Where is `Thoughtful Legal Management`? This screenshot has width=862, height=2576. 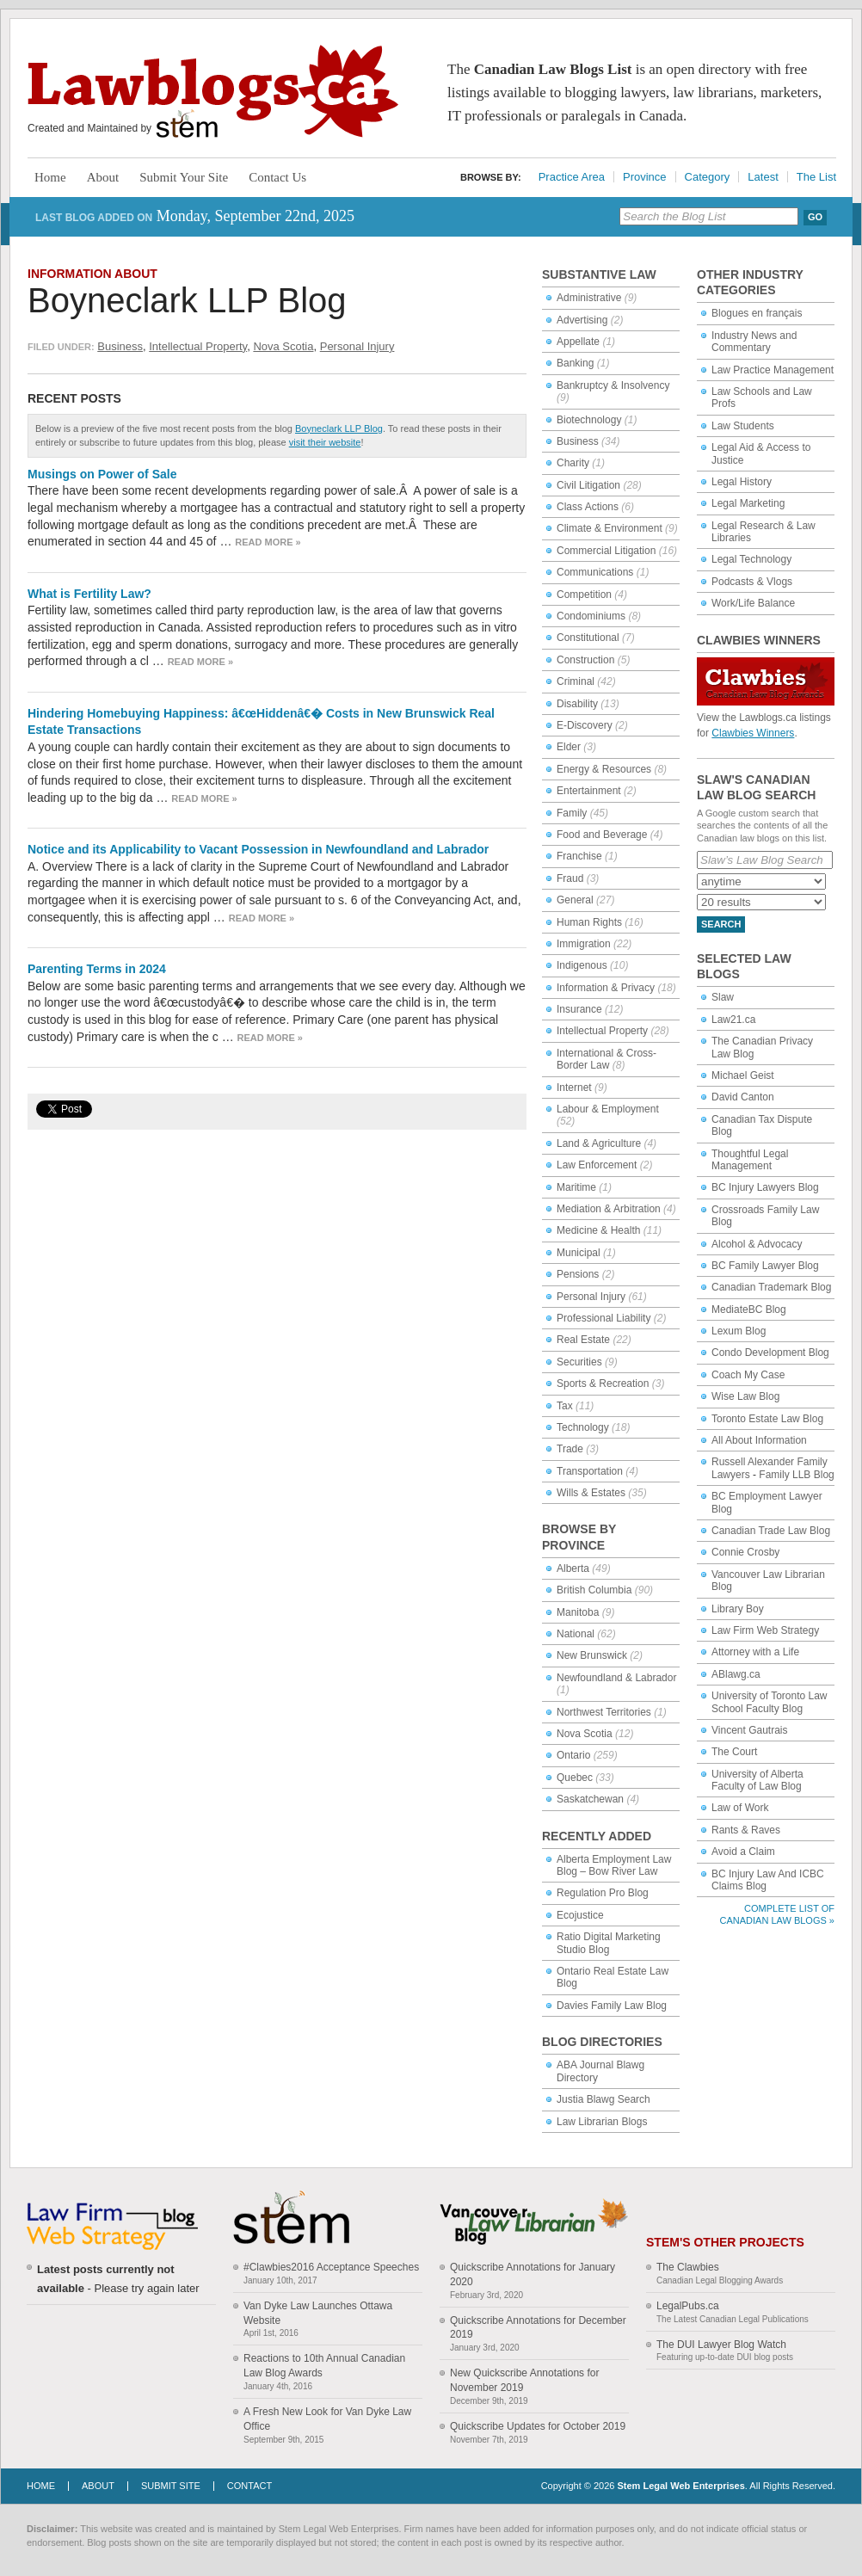 Thoughtful Legal Management is located at coordinates (749, 1160).